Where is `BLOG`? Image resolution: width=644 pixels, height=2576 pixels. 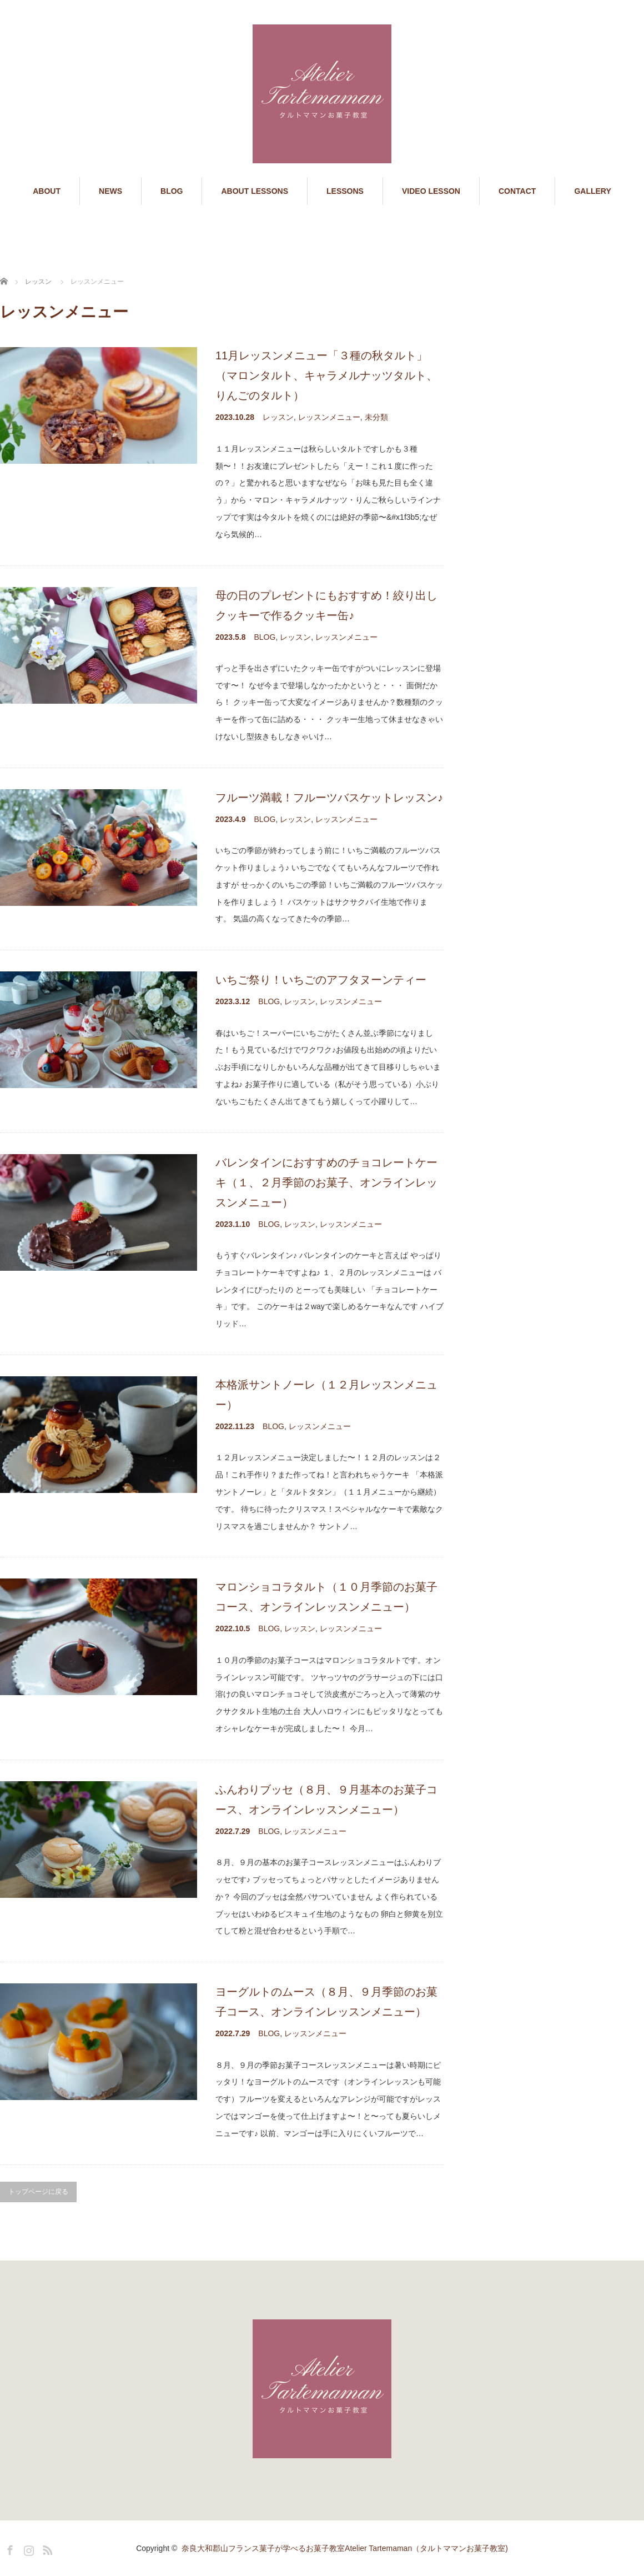
BLOG is located at coordinates (171, 191).